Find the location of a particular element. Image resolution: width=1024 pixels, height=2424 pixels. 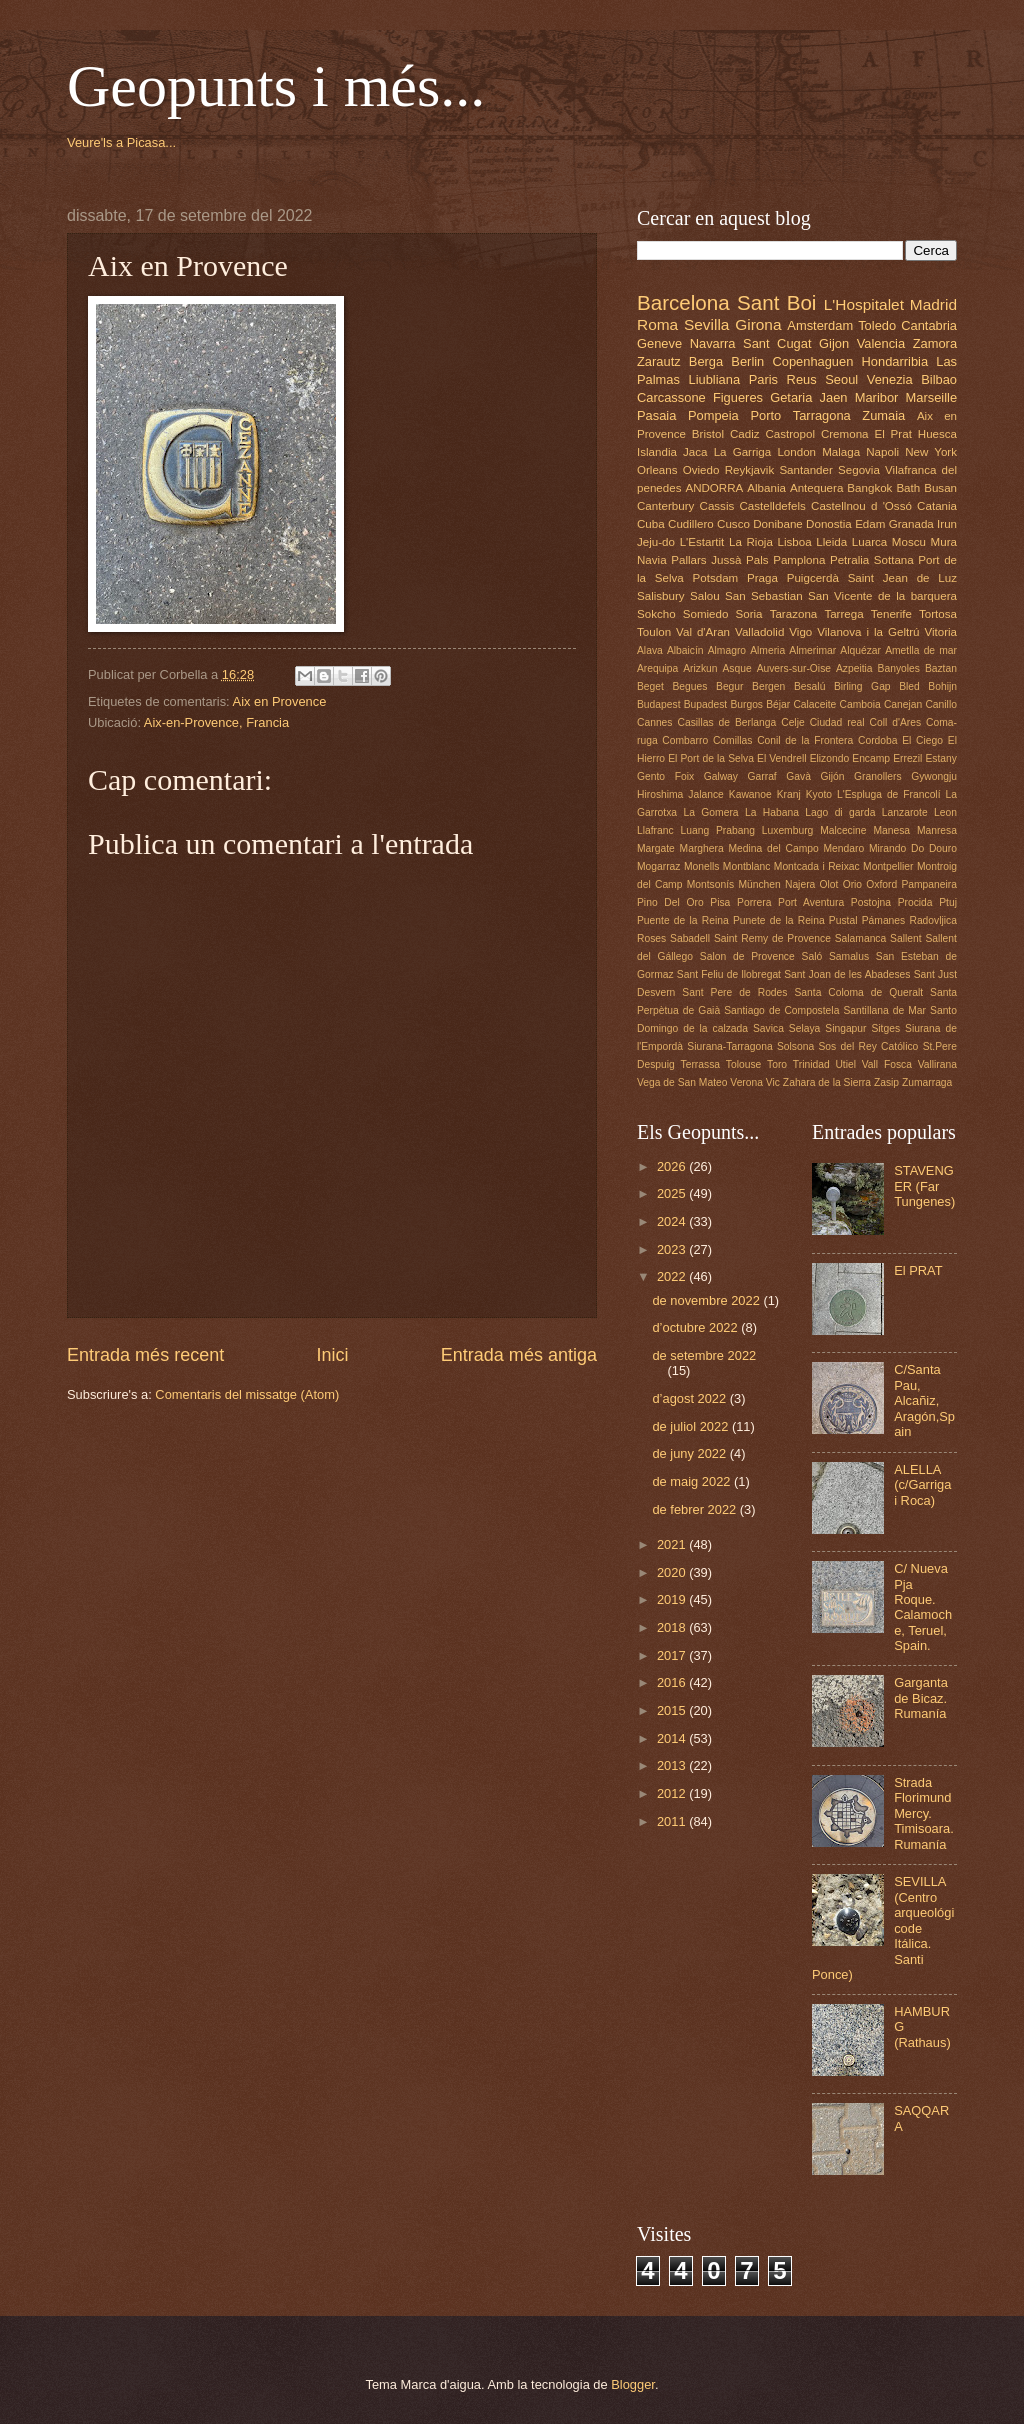

Lanzarote is located at coordinates (905, 812).